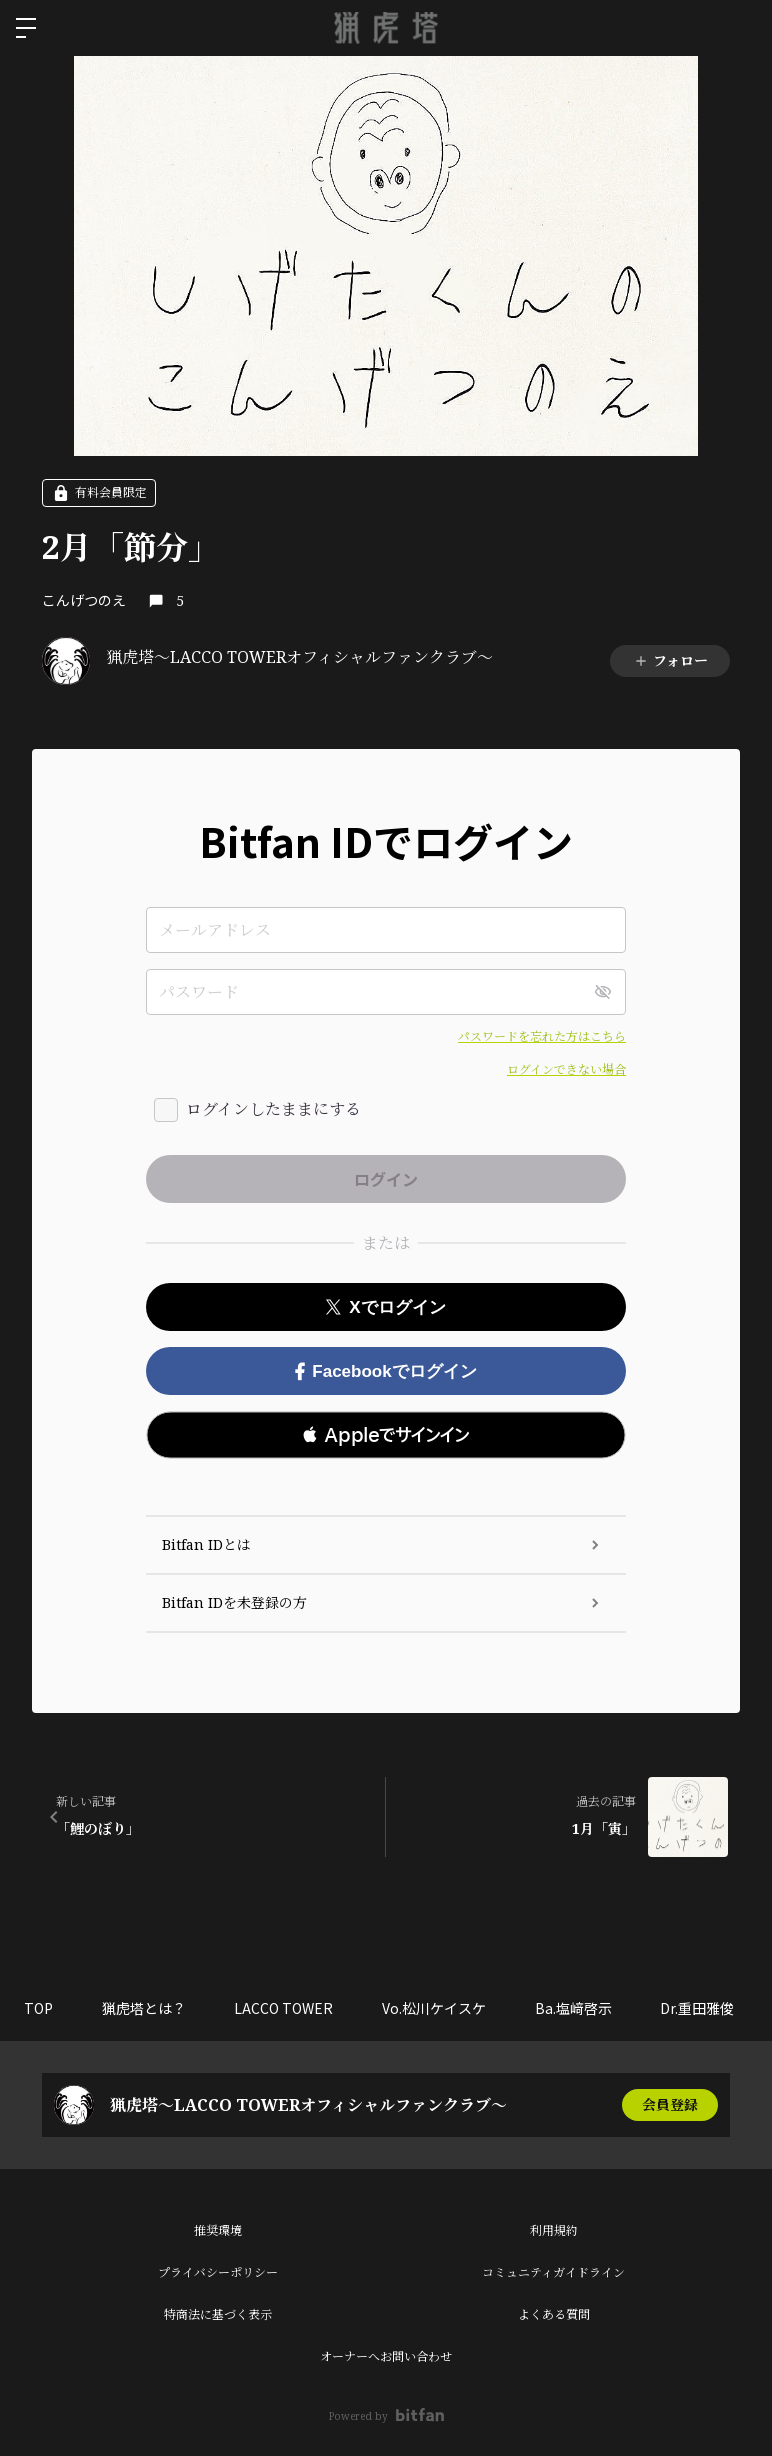 The width and height of the screenshot is (772, 2456). I want to click on Xでログイン, so click(385, 1307).